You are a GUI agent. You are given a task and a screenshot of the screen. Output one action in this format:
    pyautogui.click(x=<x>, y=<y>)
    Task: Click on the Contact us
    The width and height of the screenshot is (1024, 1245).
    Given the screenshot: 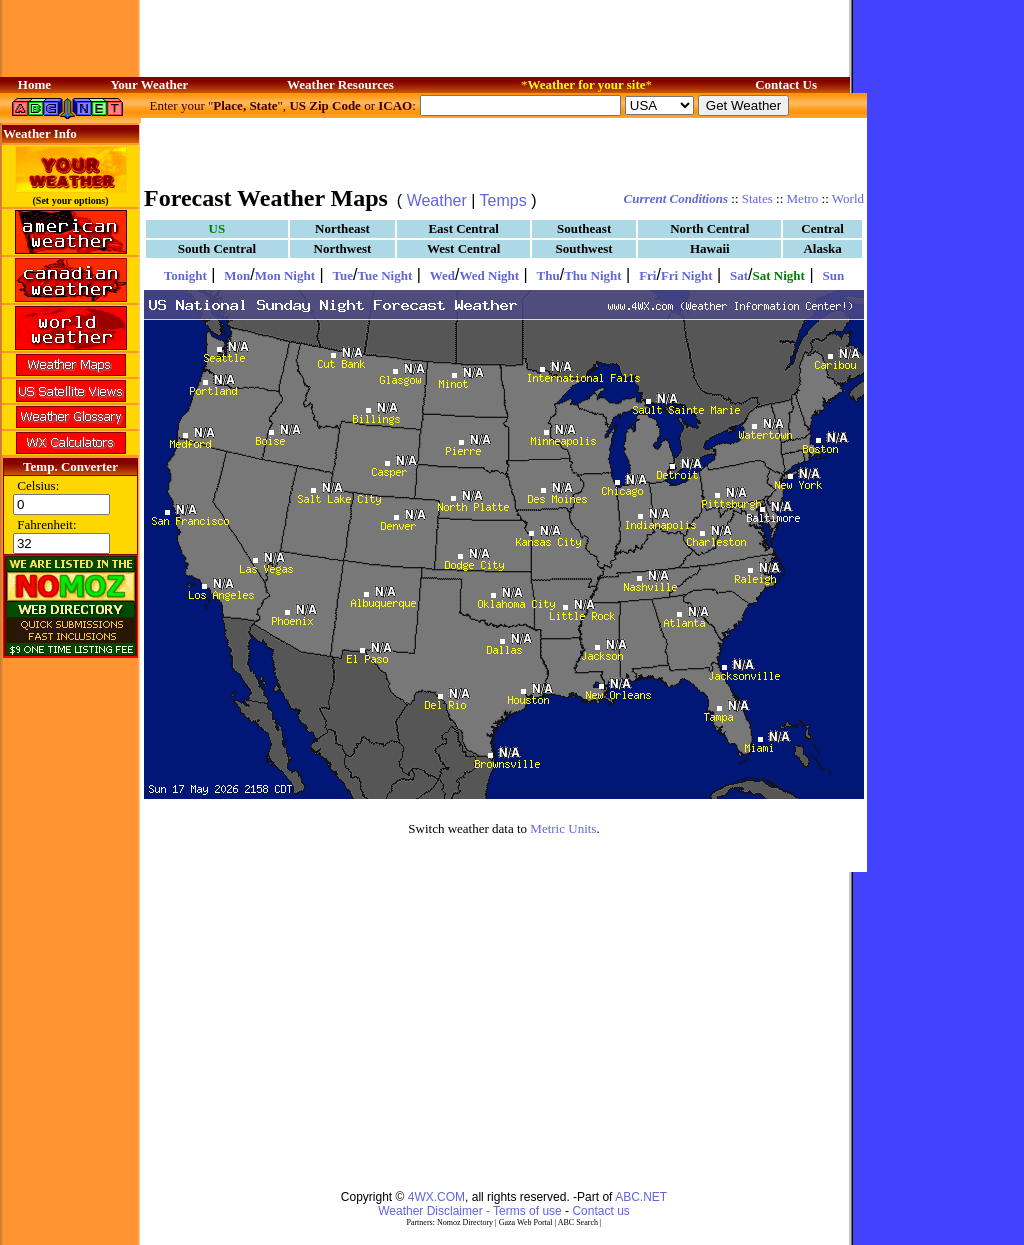 What is the action you would take?
    pyautogui.click(x=600, y=1211)
    